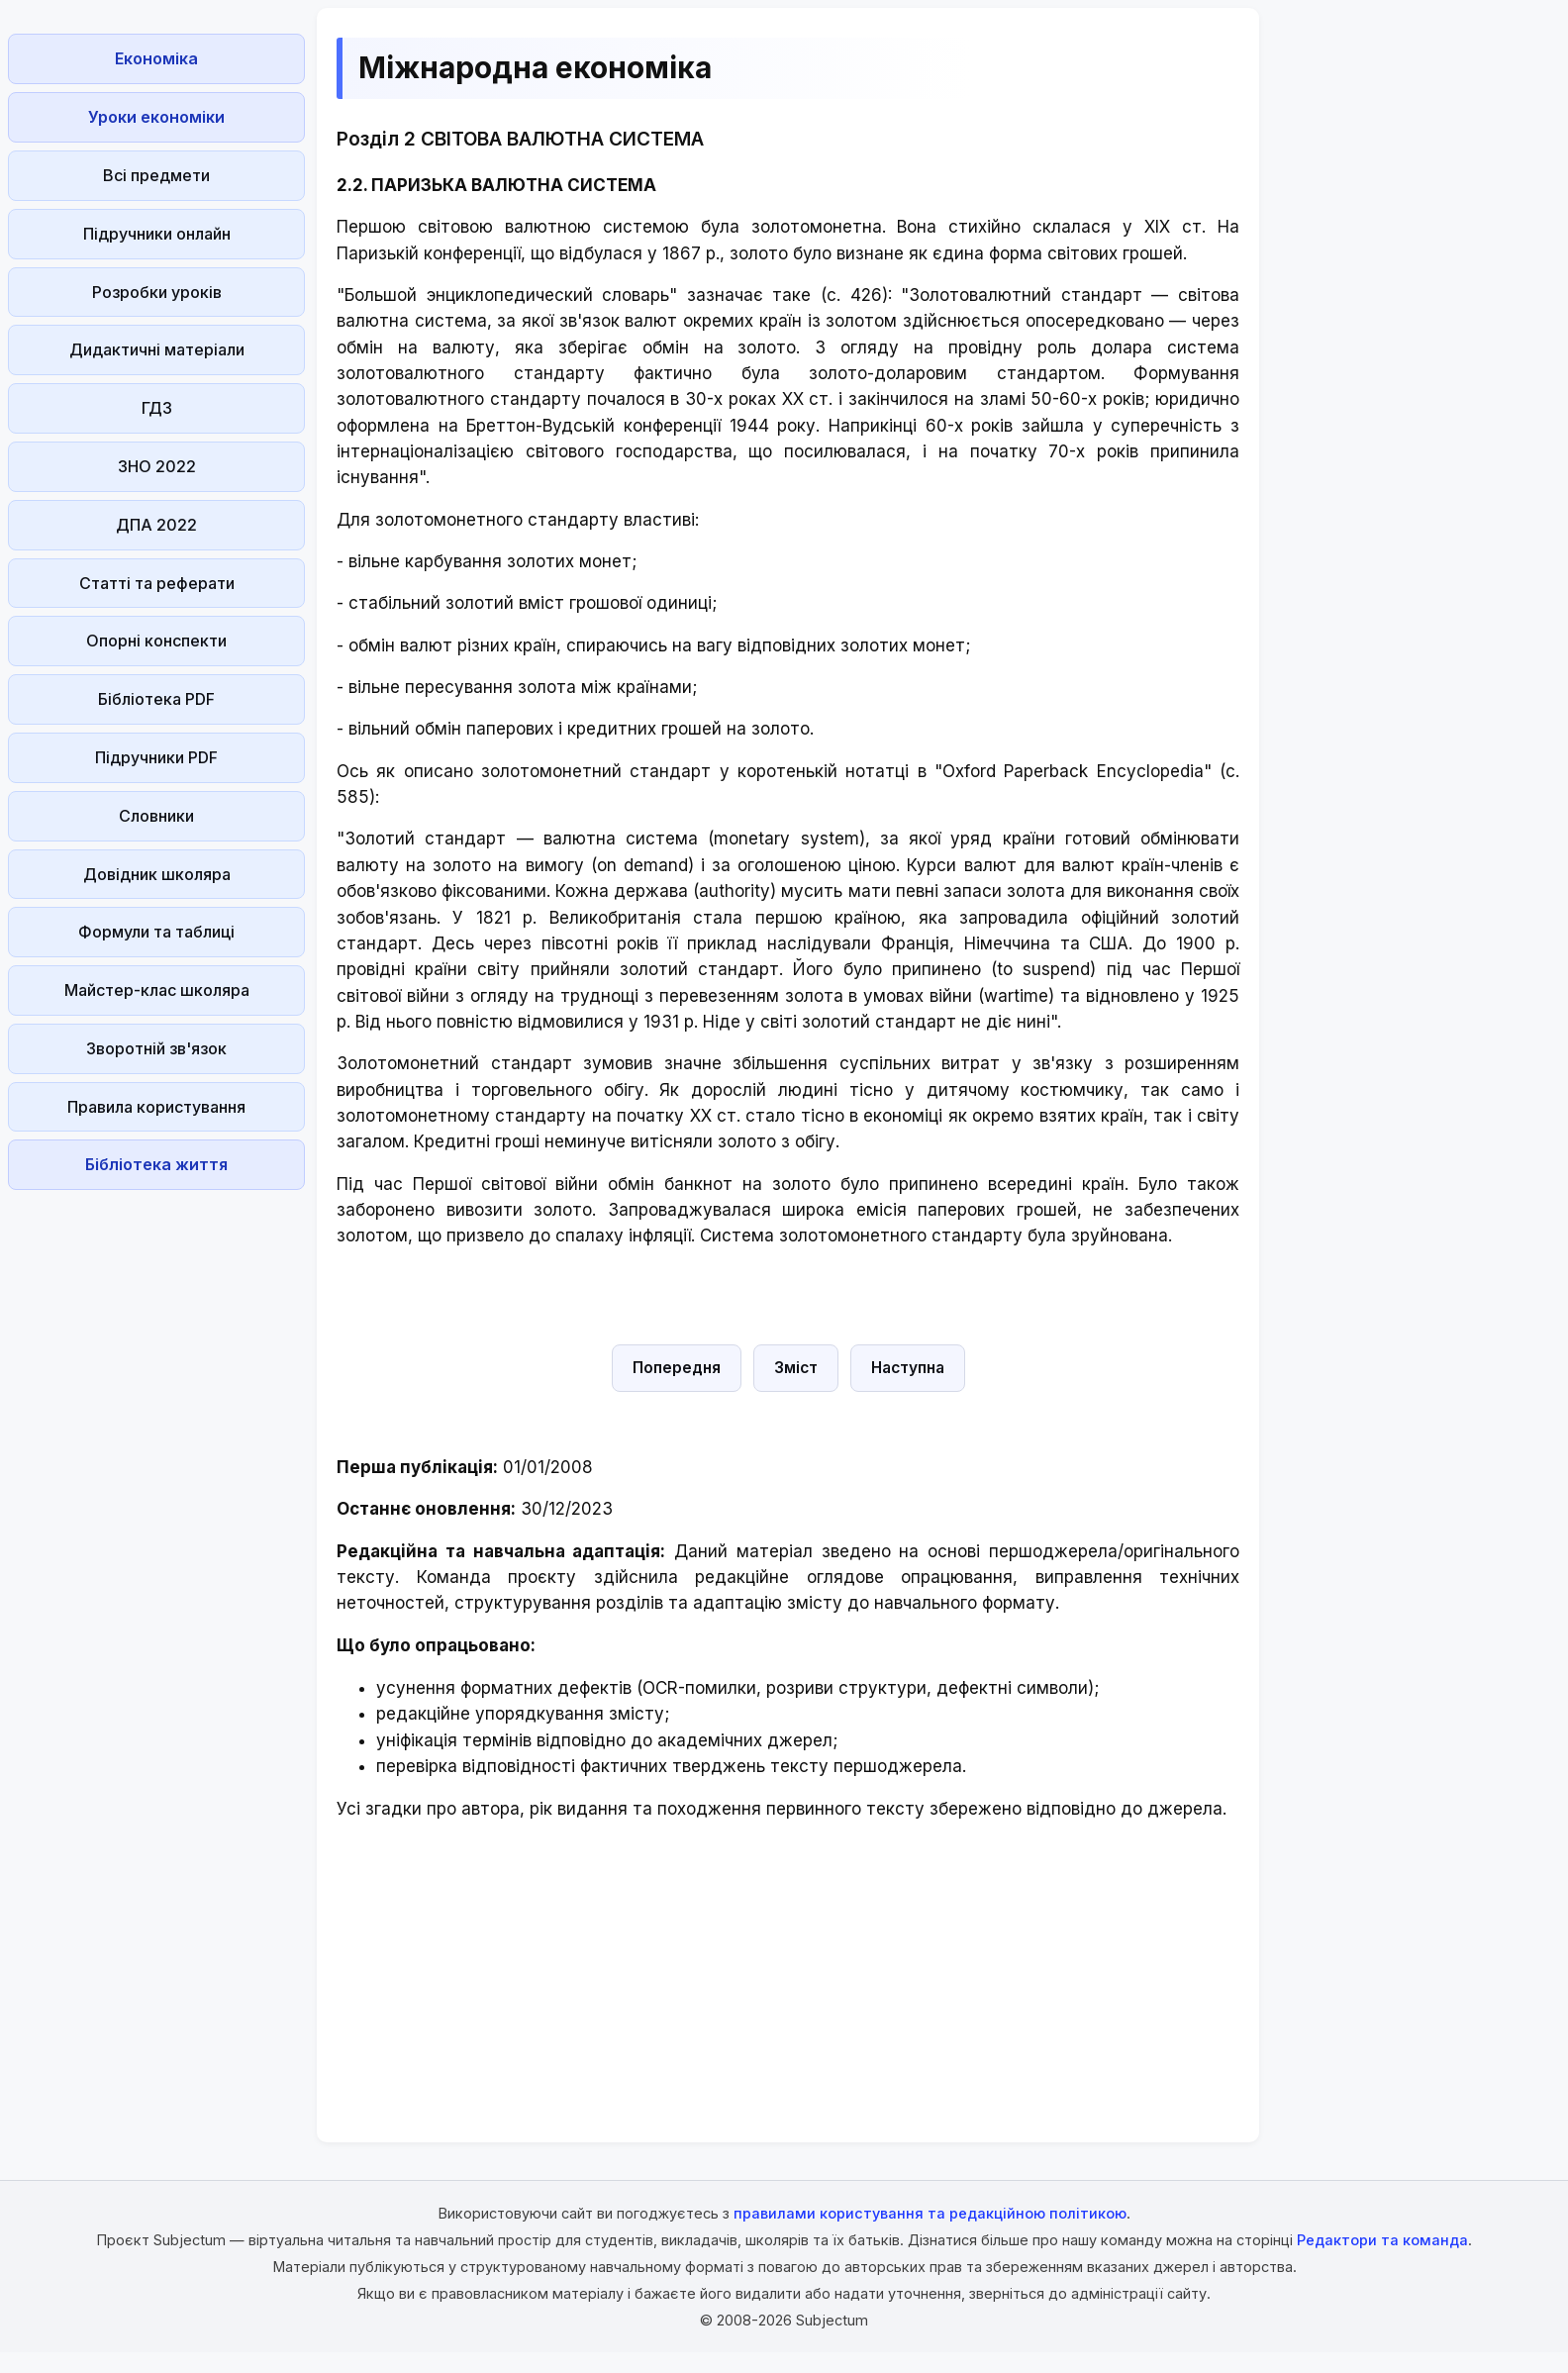 Image resolution: width=1568 pixels, height=2373 pixels. Describe the element at coordinates (156, 640) in the screenshot. I see `Опорні конспекти` at that location.